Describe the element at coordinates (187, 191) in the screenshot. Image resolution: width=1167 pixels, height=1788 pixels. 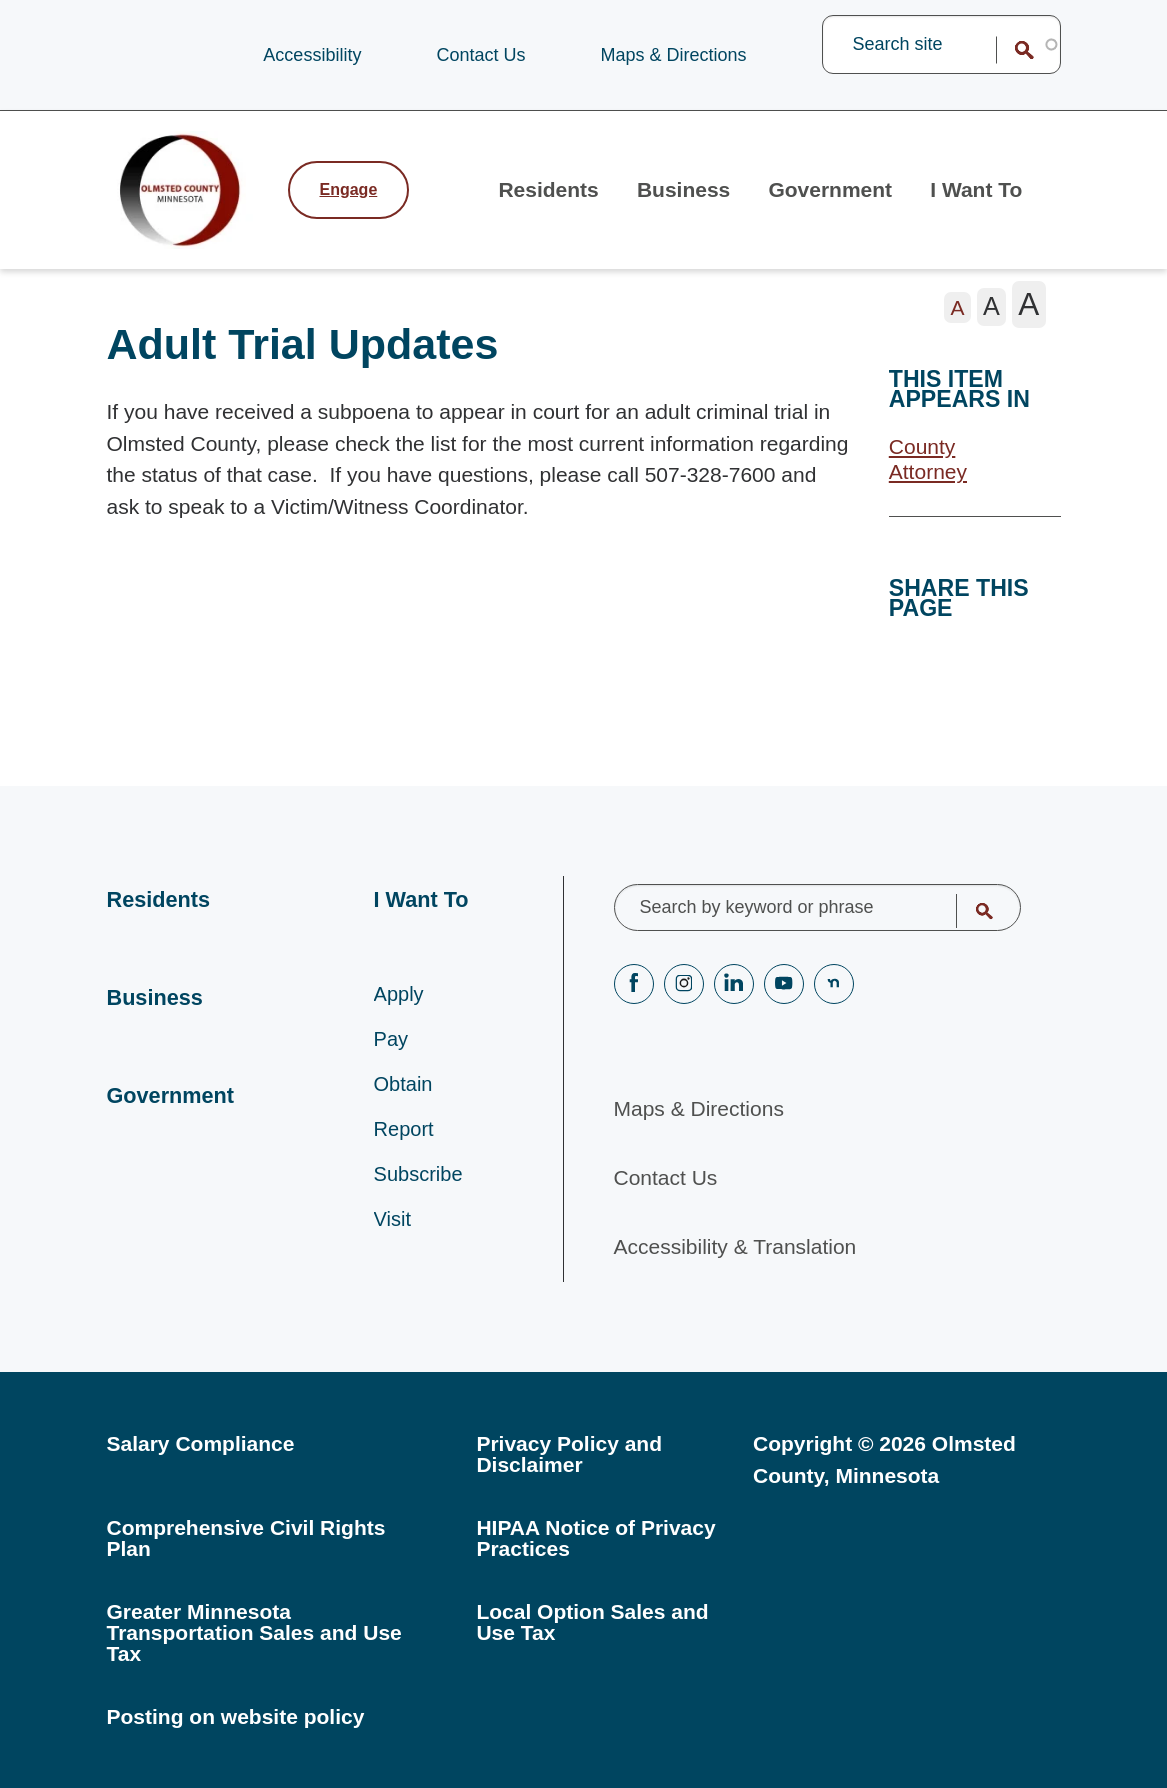
I see `[Back to home]` at that location.